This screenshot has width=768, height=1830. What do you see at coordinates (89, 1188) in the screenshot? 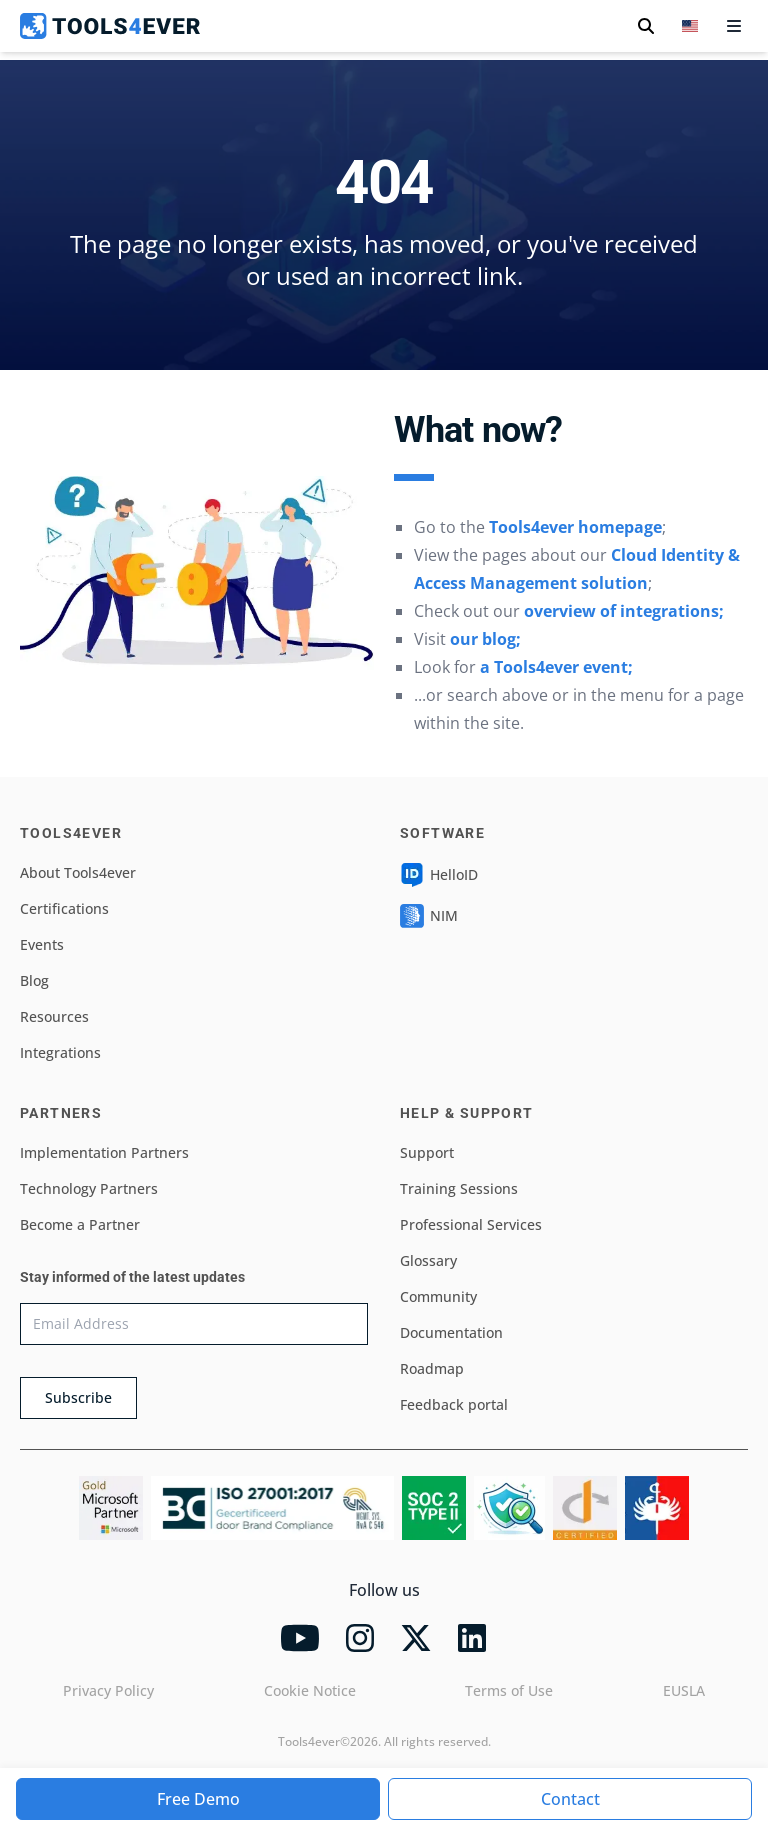
I see `Technology Partners` at bounding box center [89, 1188].